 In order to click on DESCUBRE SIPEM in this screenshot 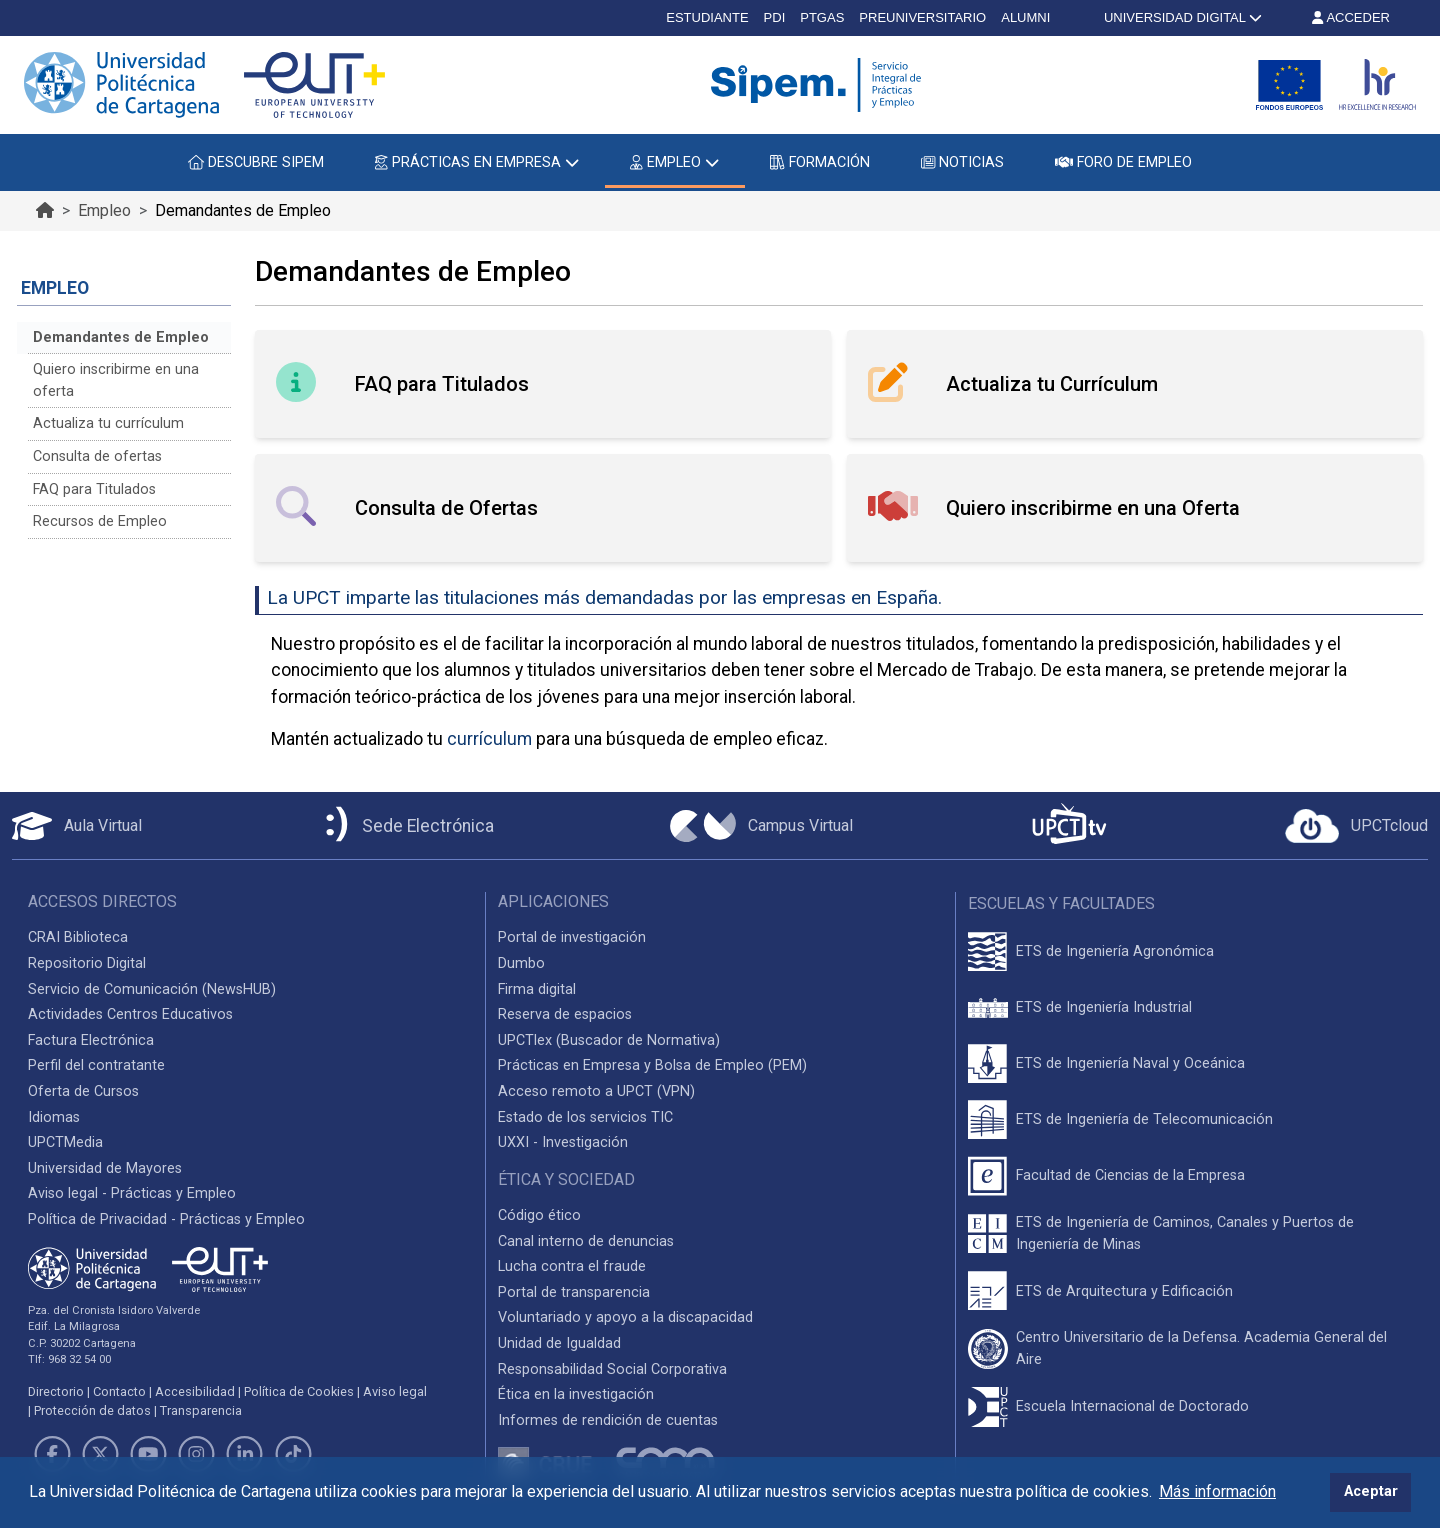, I will do `click(256, 162)`.